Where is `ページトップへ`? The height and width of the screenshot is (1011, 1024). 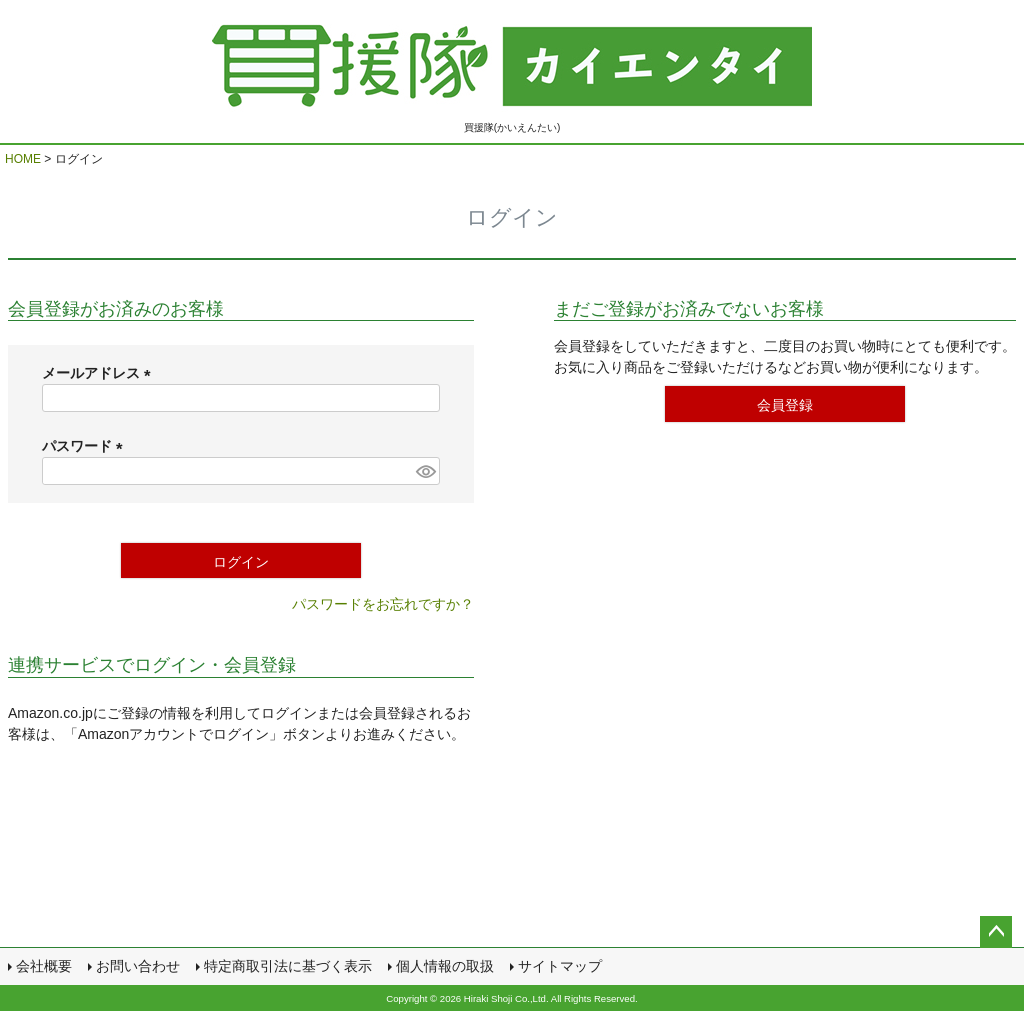
ページトップへ is located at coordinates (996, 932).